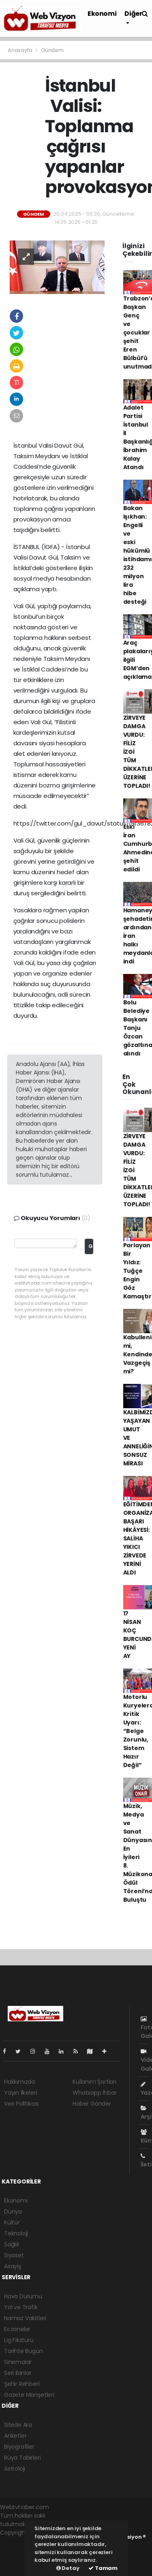 The height and width of the screenshot is (2576, 152). Describe the element at coordinates (17, 2329) in the screenshot. I see `Eczaneler` at that location.